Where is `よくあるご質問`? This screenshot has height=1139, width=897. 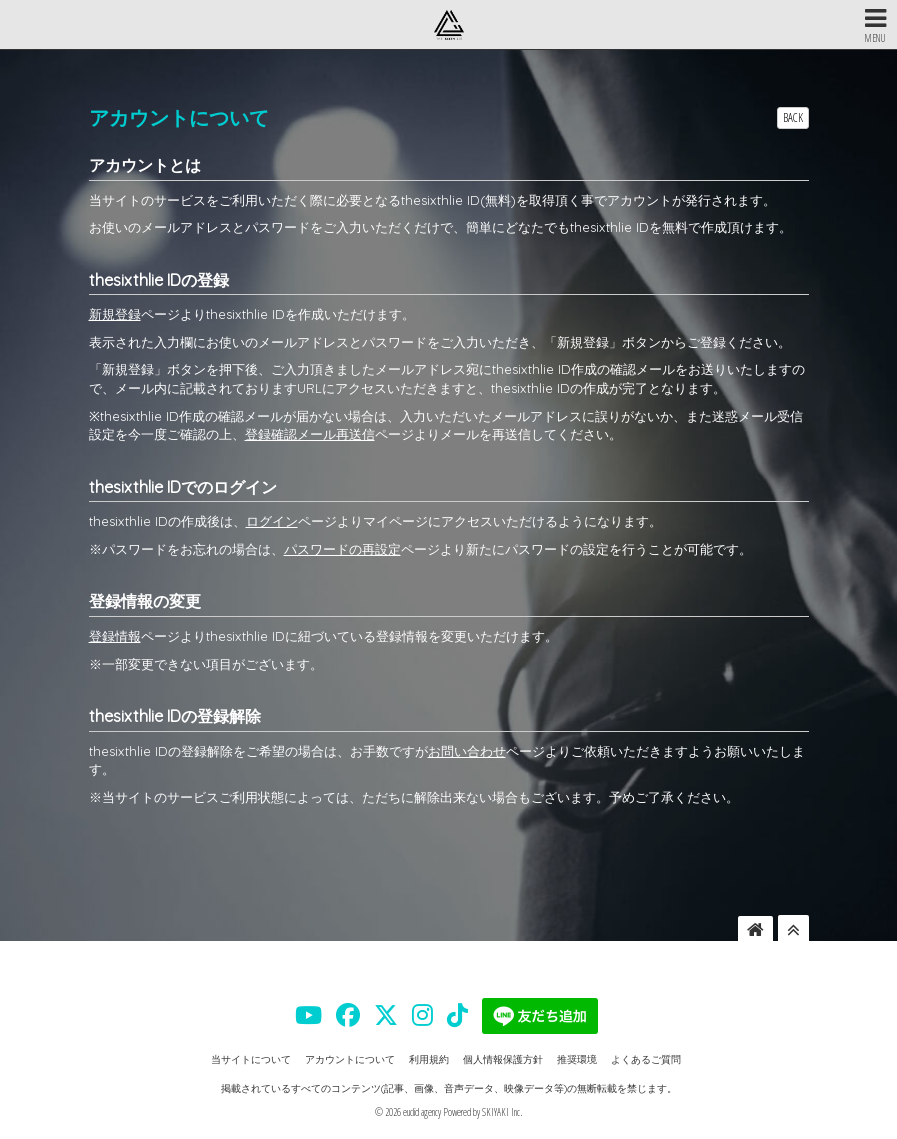
よくあるご質問 is located at coordinates (646, 1059).